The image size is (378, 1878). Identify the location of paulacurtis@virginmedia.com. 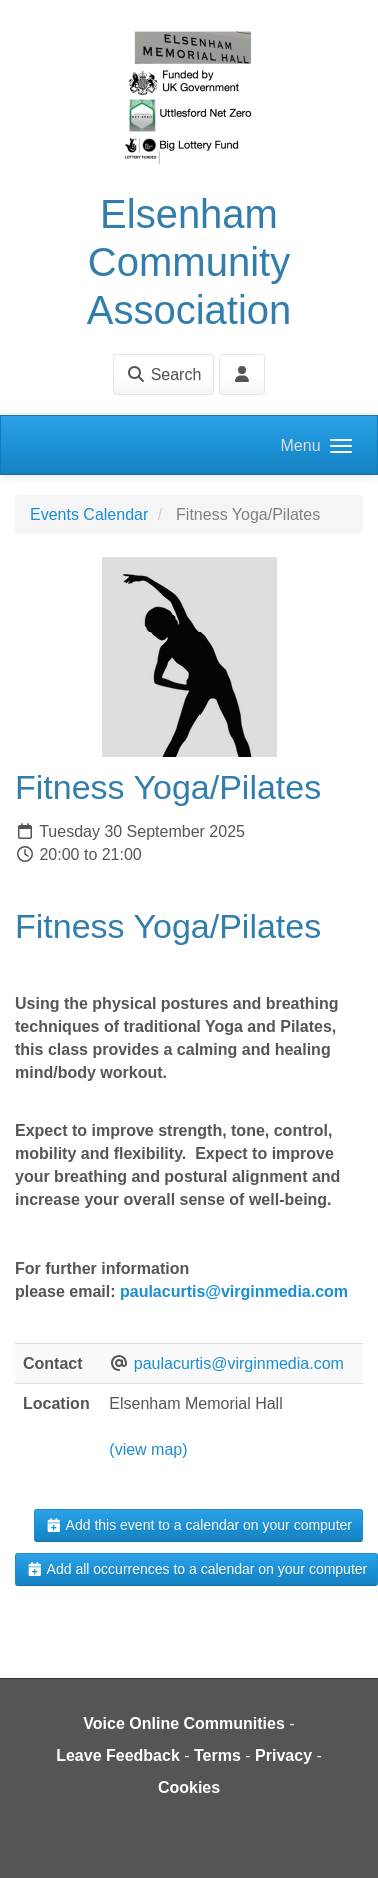
(234, 1291).